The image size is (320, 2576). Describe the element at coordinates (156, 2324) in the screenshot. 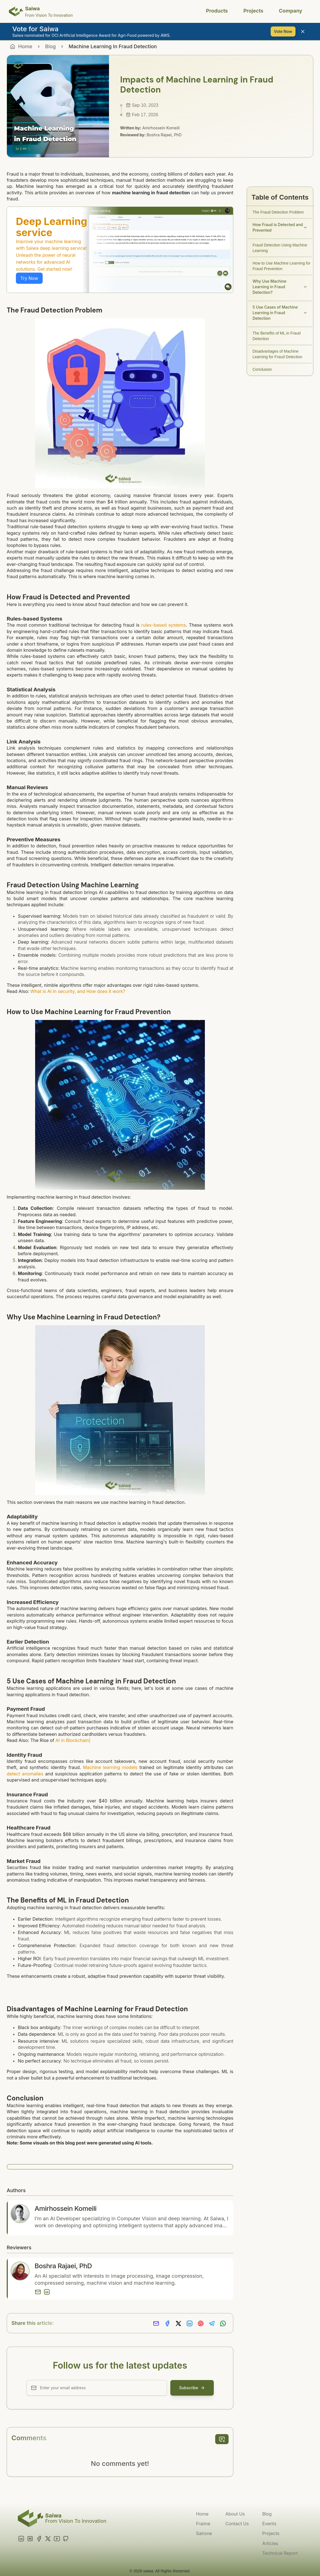

I see `[Share via Email]` at that location.